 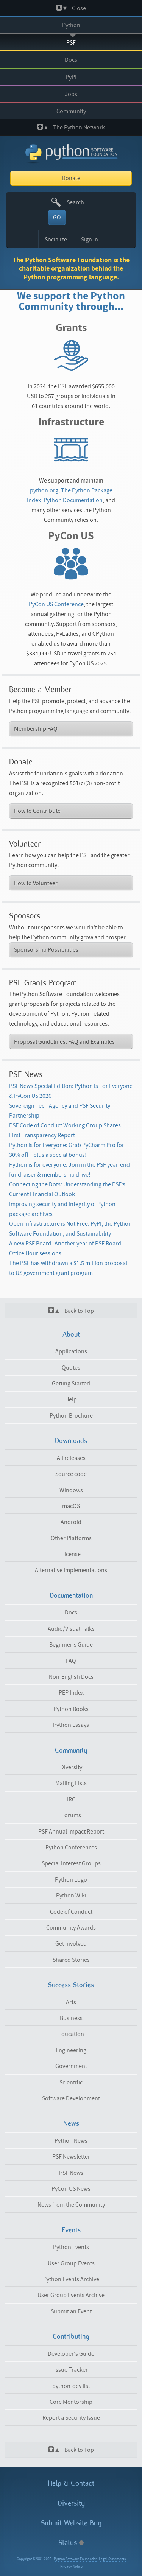 I want to click on GO, so click(x=57, y=217).